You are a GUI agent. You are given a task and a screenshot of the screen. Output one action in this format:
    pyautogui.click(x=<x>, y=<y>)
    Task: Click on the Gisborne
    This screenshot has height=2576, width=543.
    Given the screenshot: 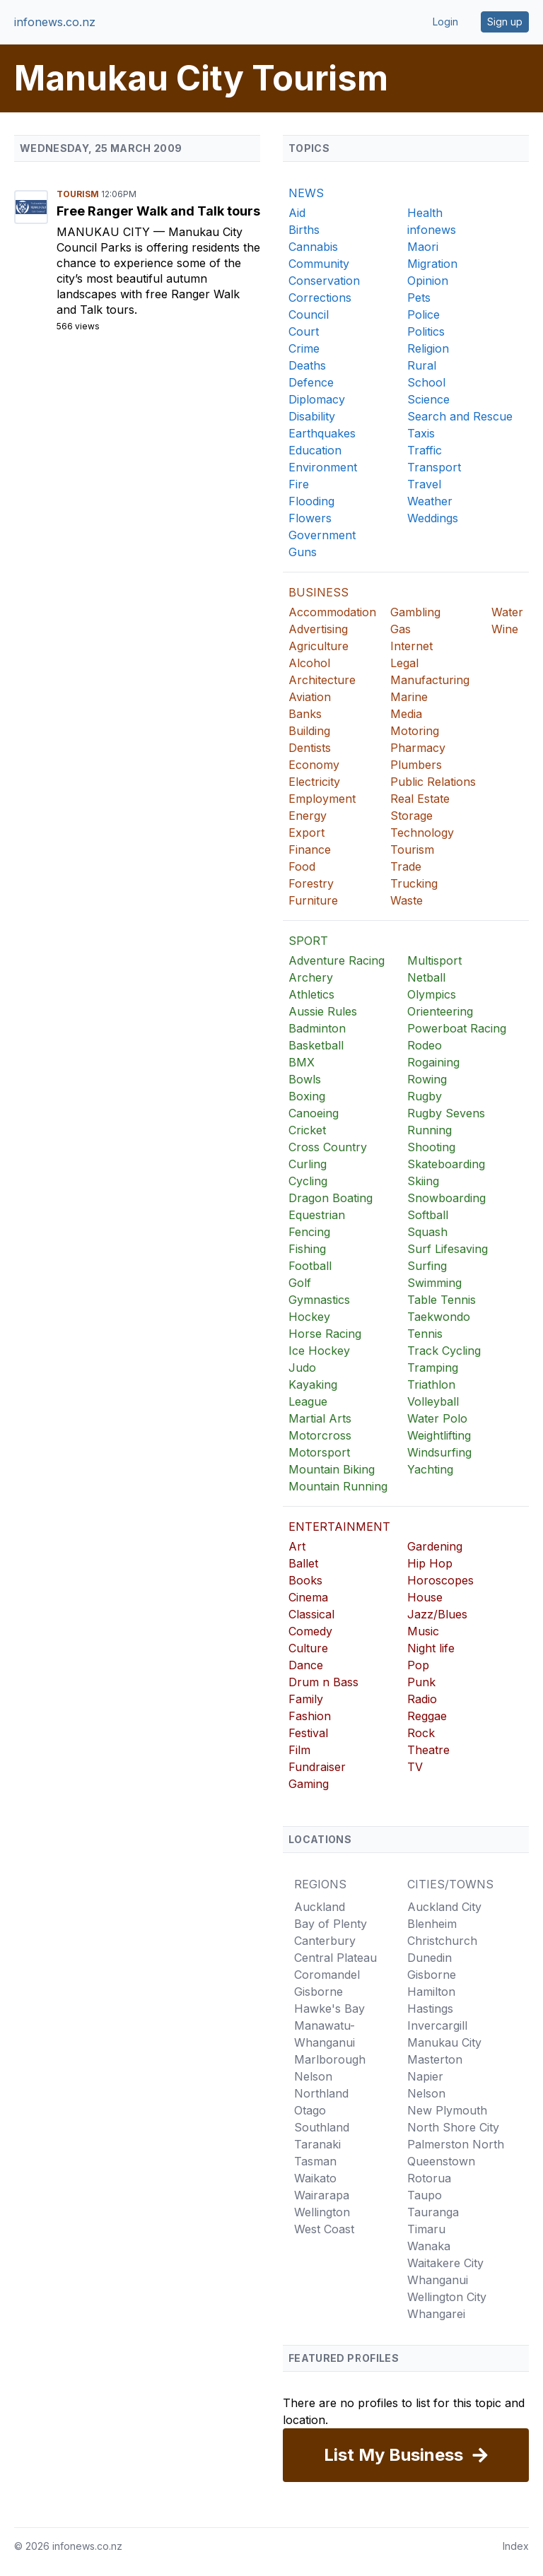 What is the action you would take?
    pyautogui.click(x=318, y=1991)
    